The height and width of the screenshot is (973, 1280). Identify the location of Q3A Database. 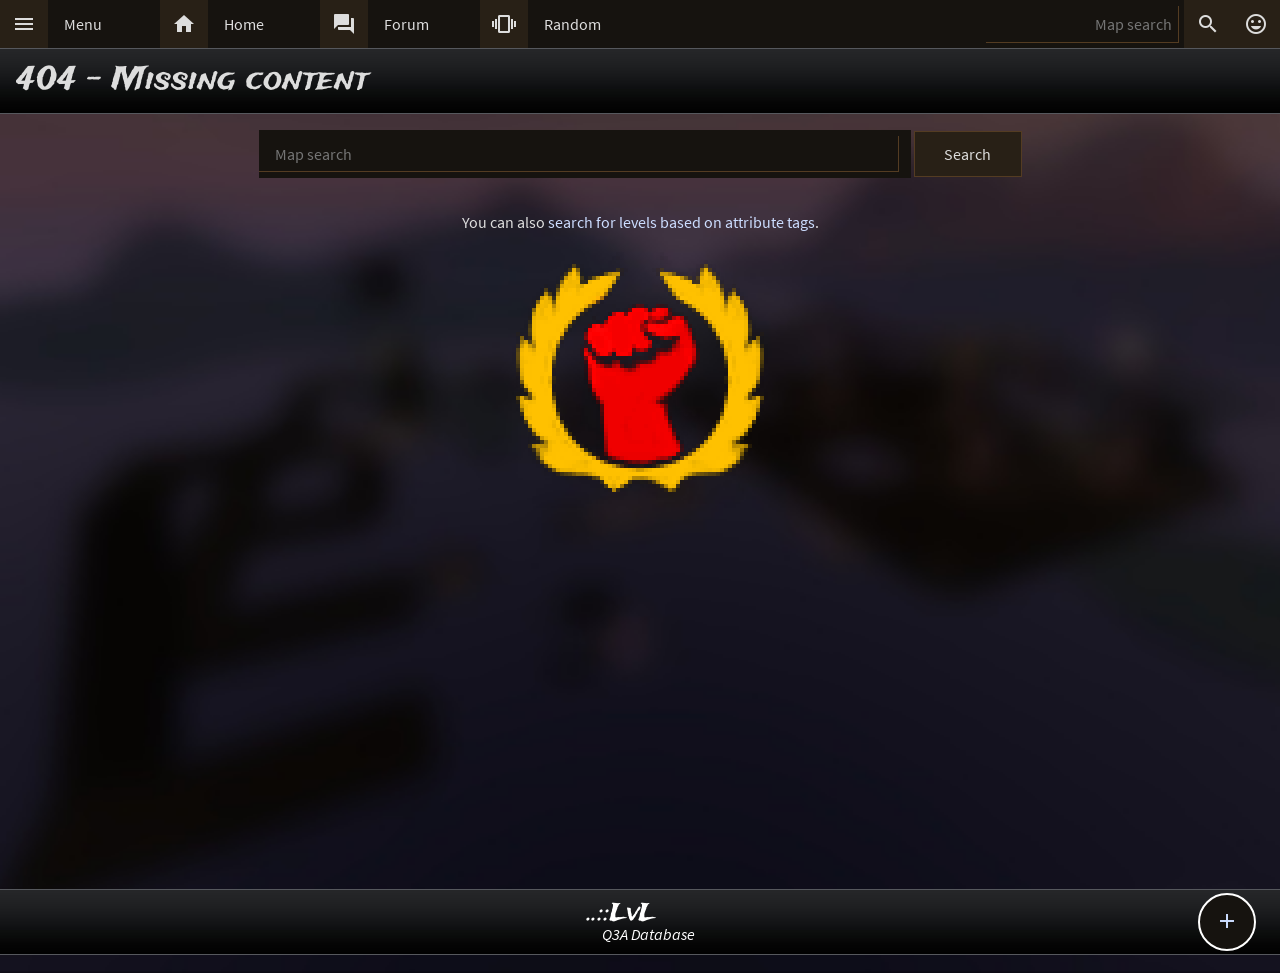
(648, 934).